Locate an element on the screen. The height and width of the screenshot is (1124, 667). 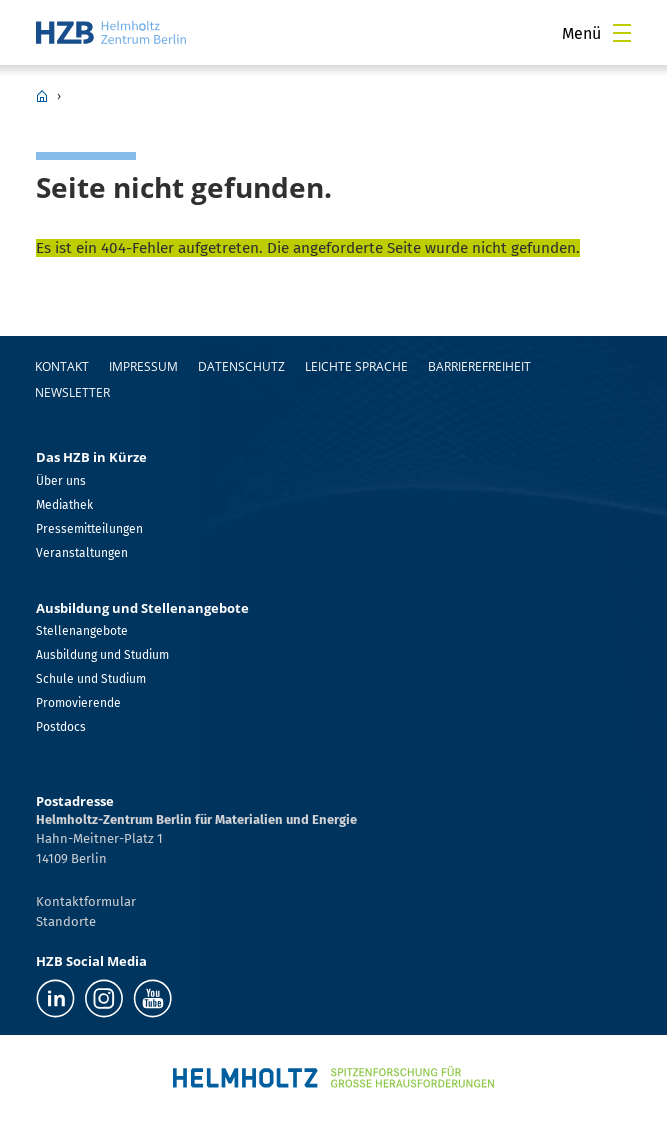
Promovierende is located at coordinates (78, 703).